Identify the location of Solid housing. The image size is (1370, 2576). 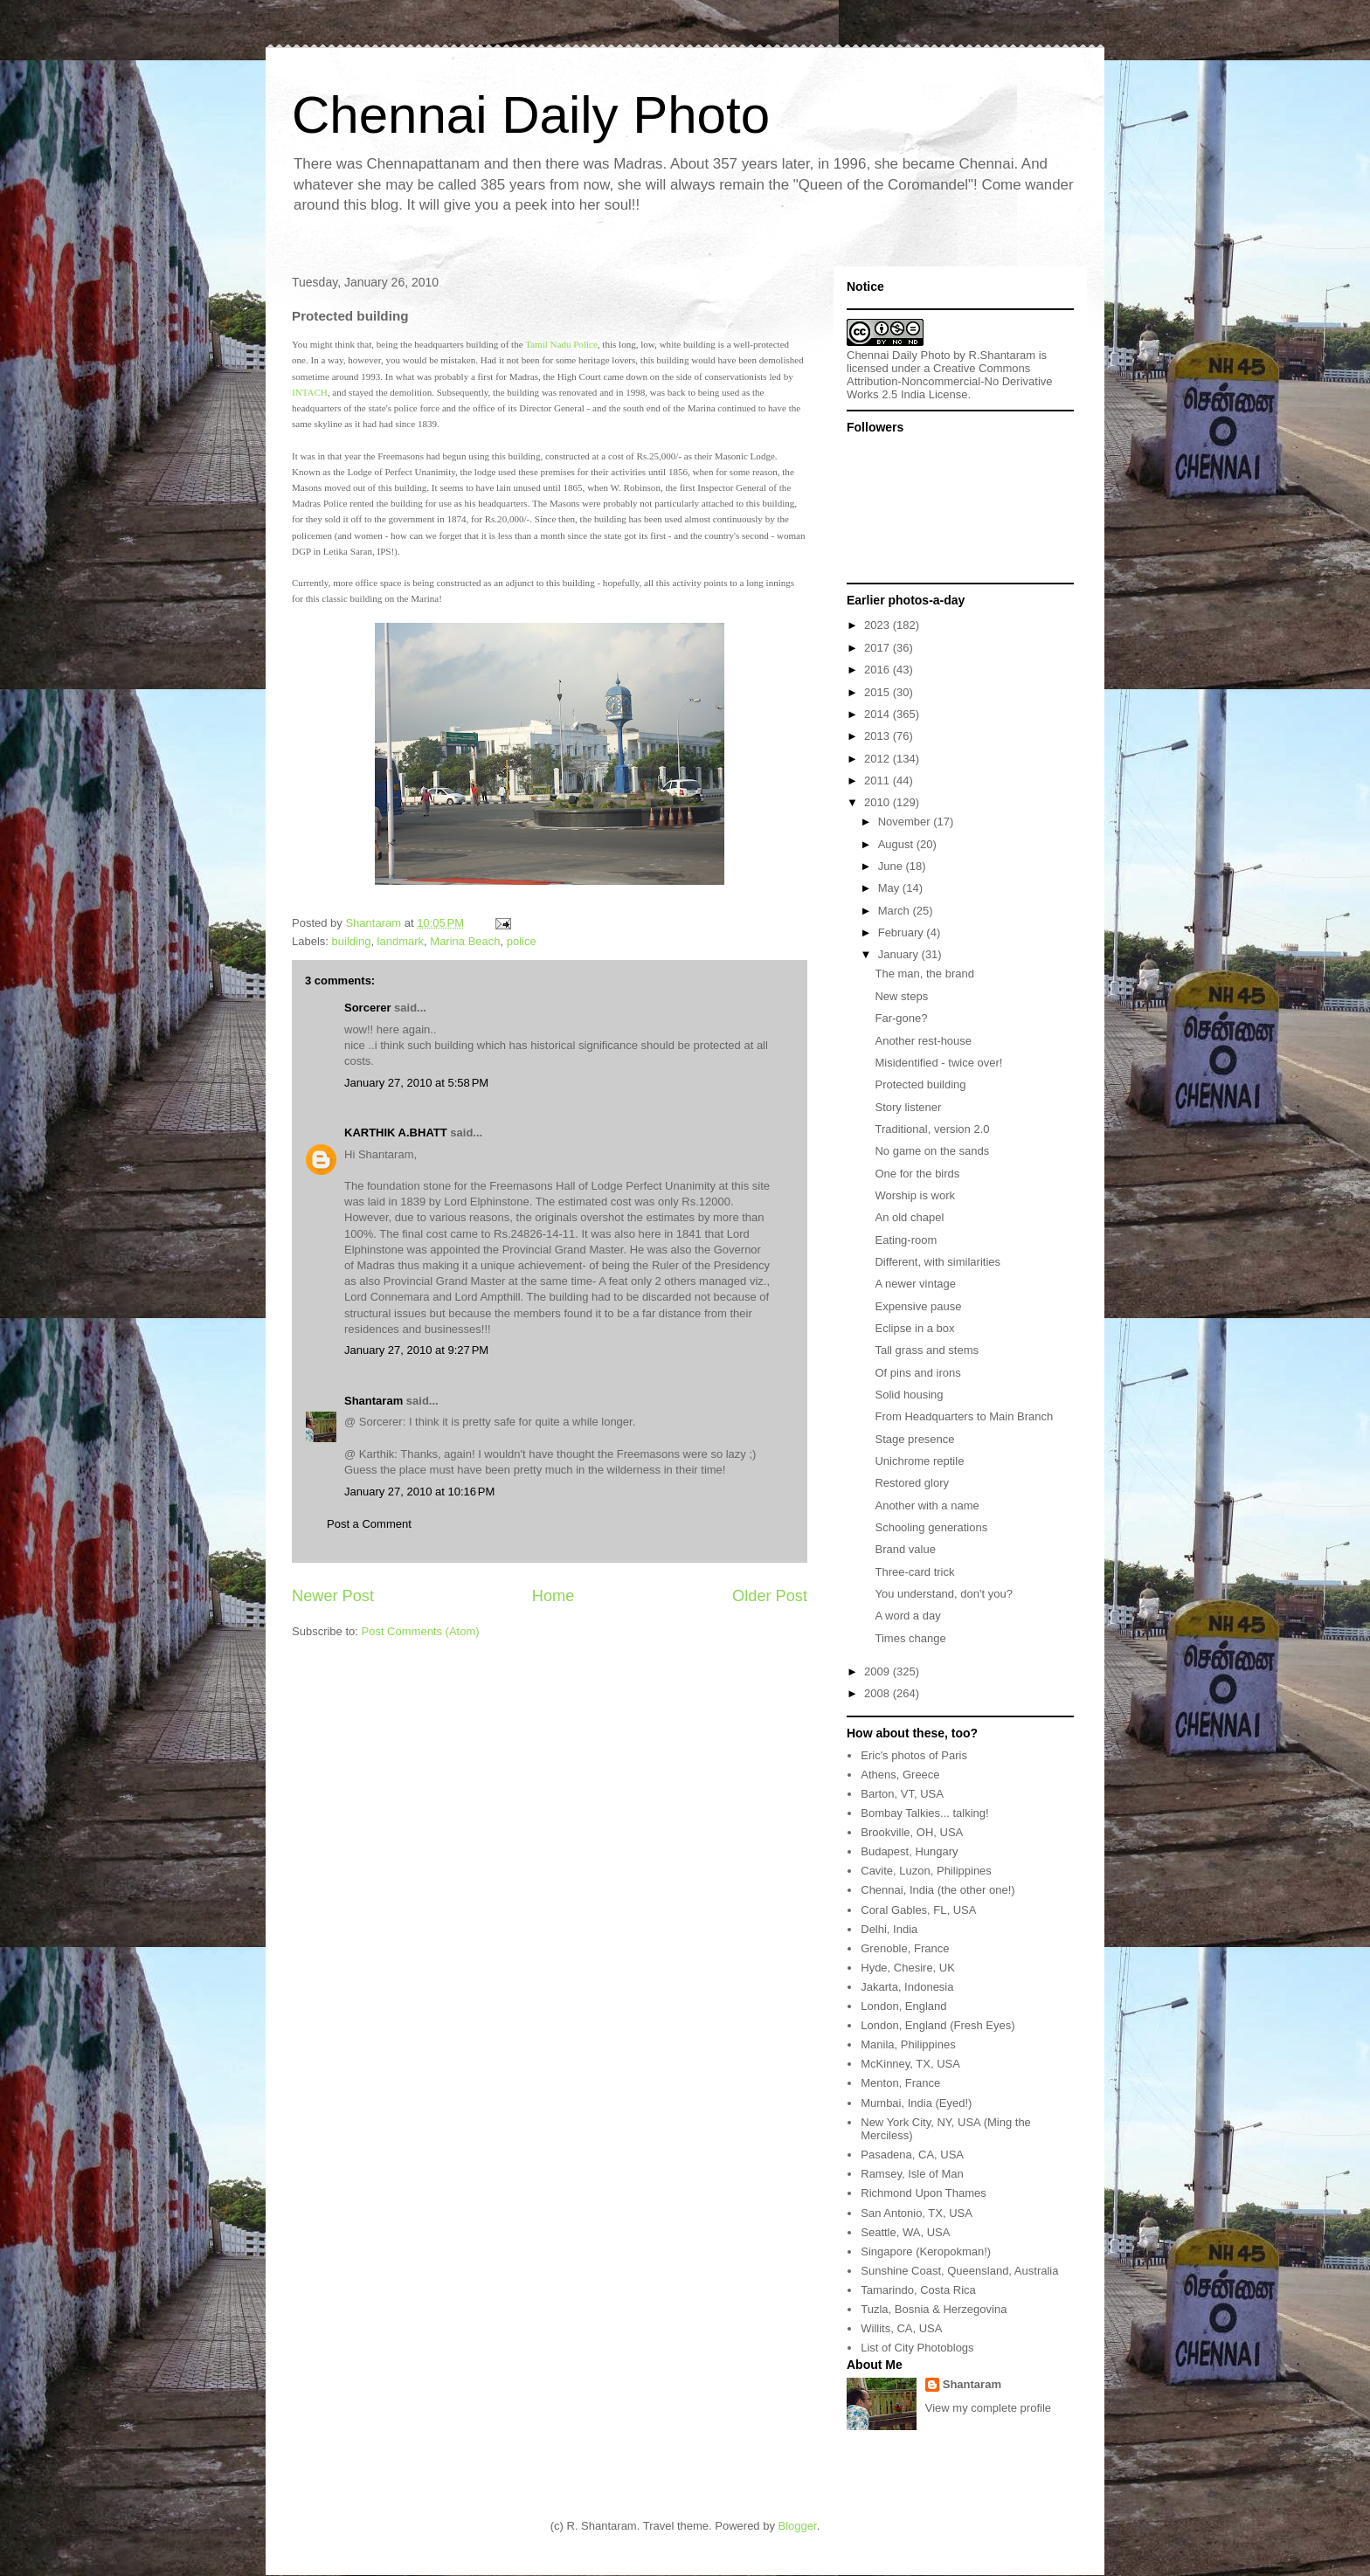
(909, 1394).